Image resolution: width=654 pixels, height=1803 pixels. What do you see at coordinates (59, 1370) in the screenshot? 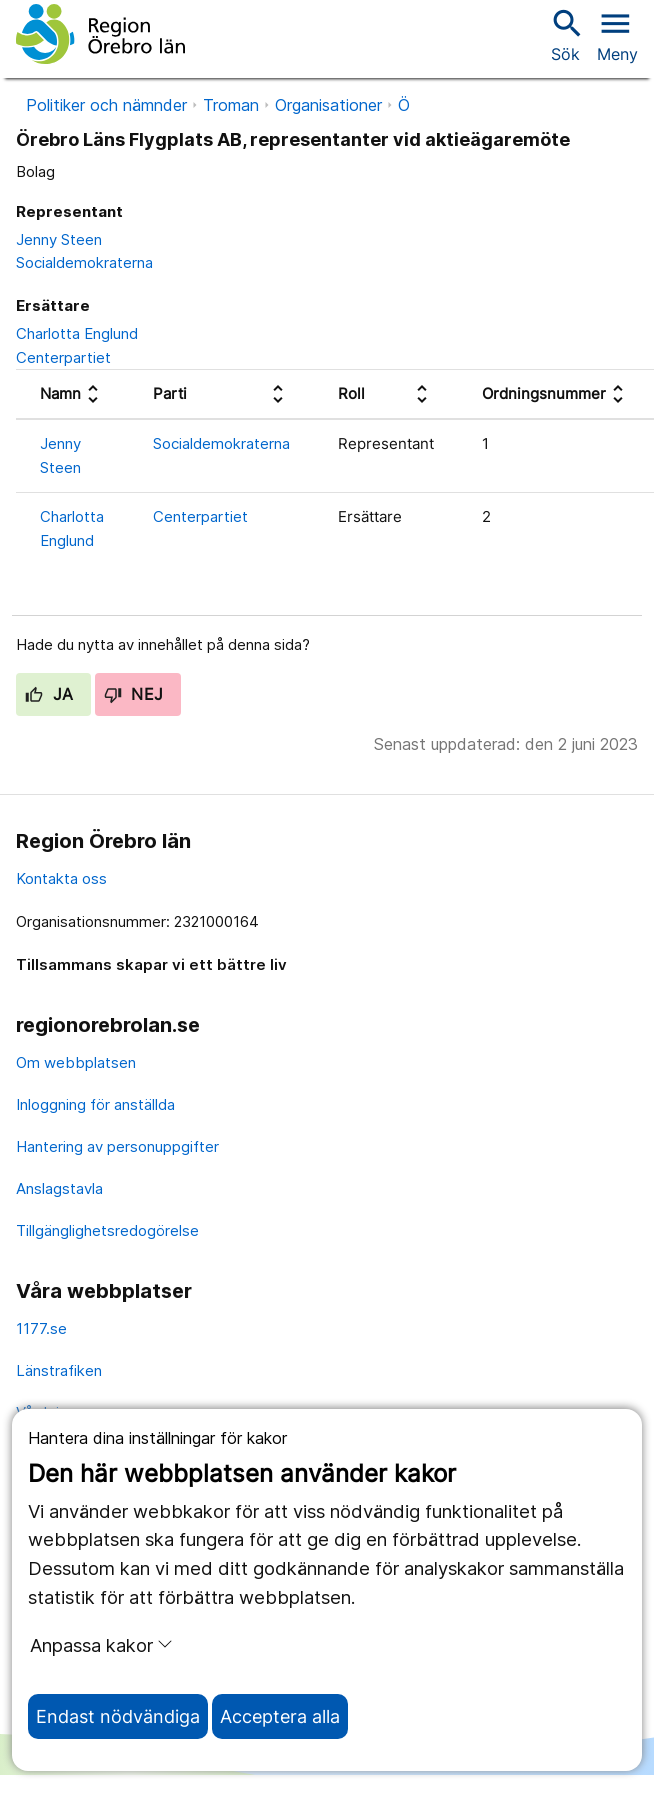
I see `Länstrafiken [länstrafiken]` at bounding box center [59, 1370].